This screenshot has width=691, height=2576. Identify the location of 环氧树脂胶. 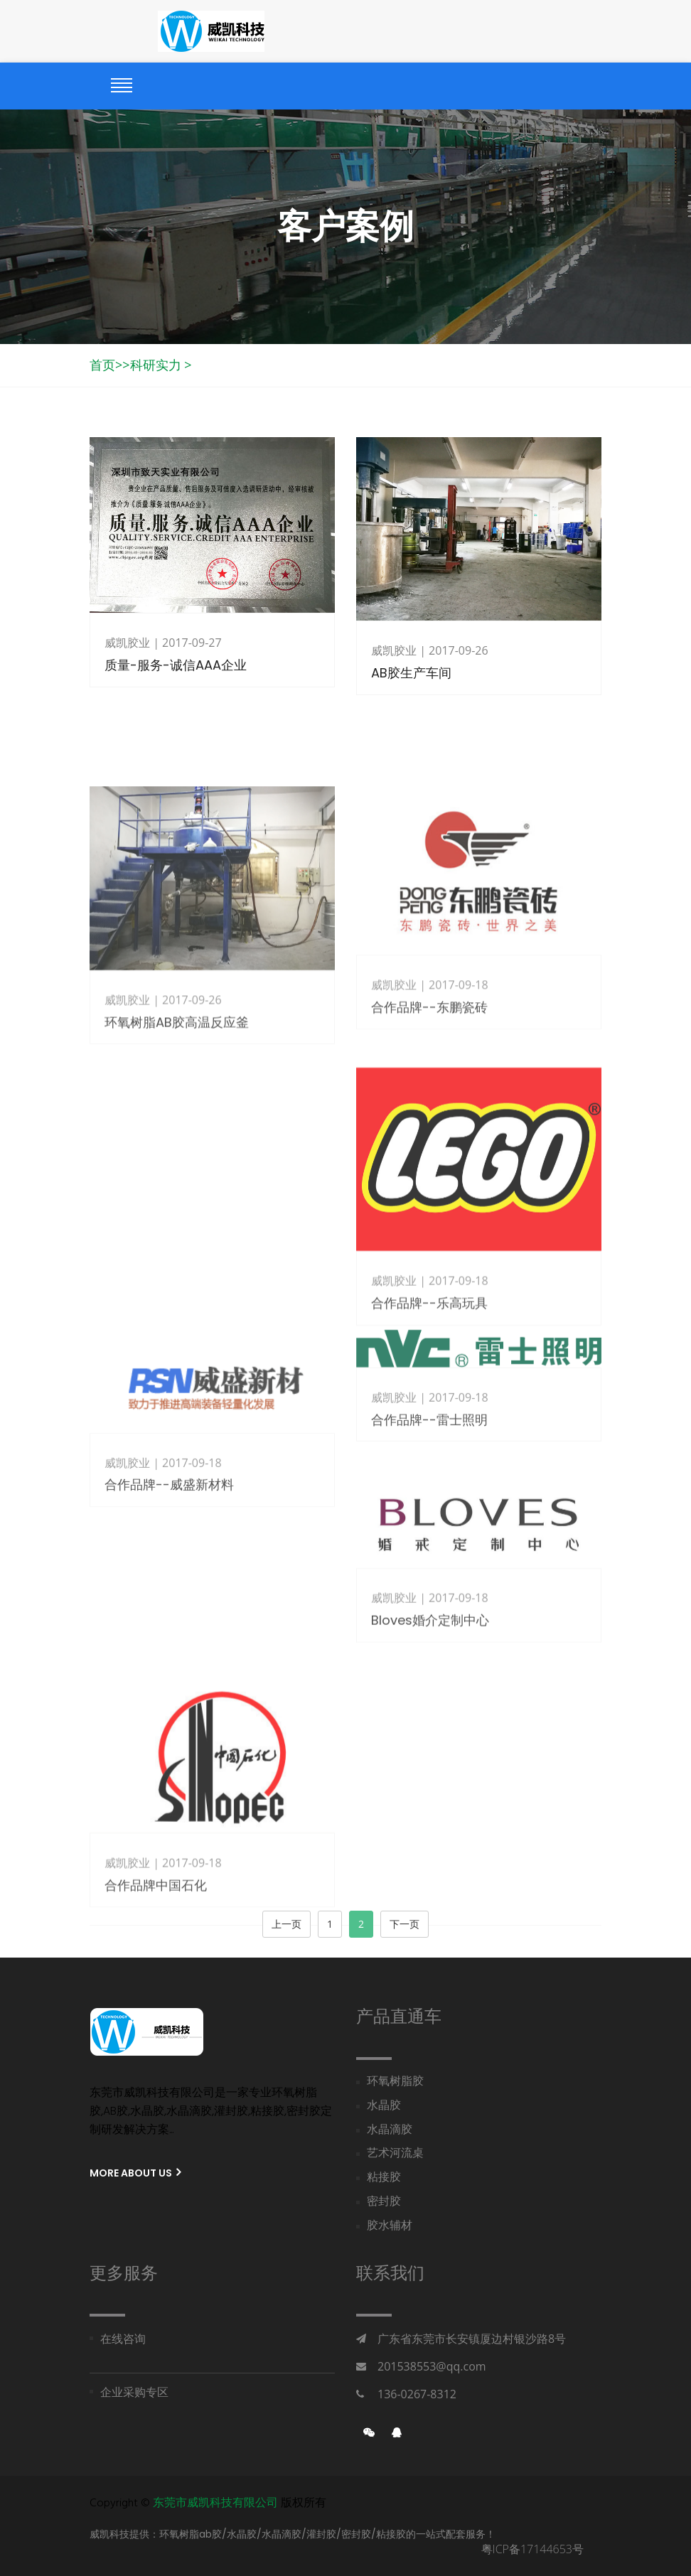
(395, 2082).